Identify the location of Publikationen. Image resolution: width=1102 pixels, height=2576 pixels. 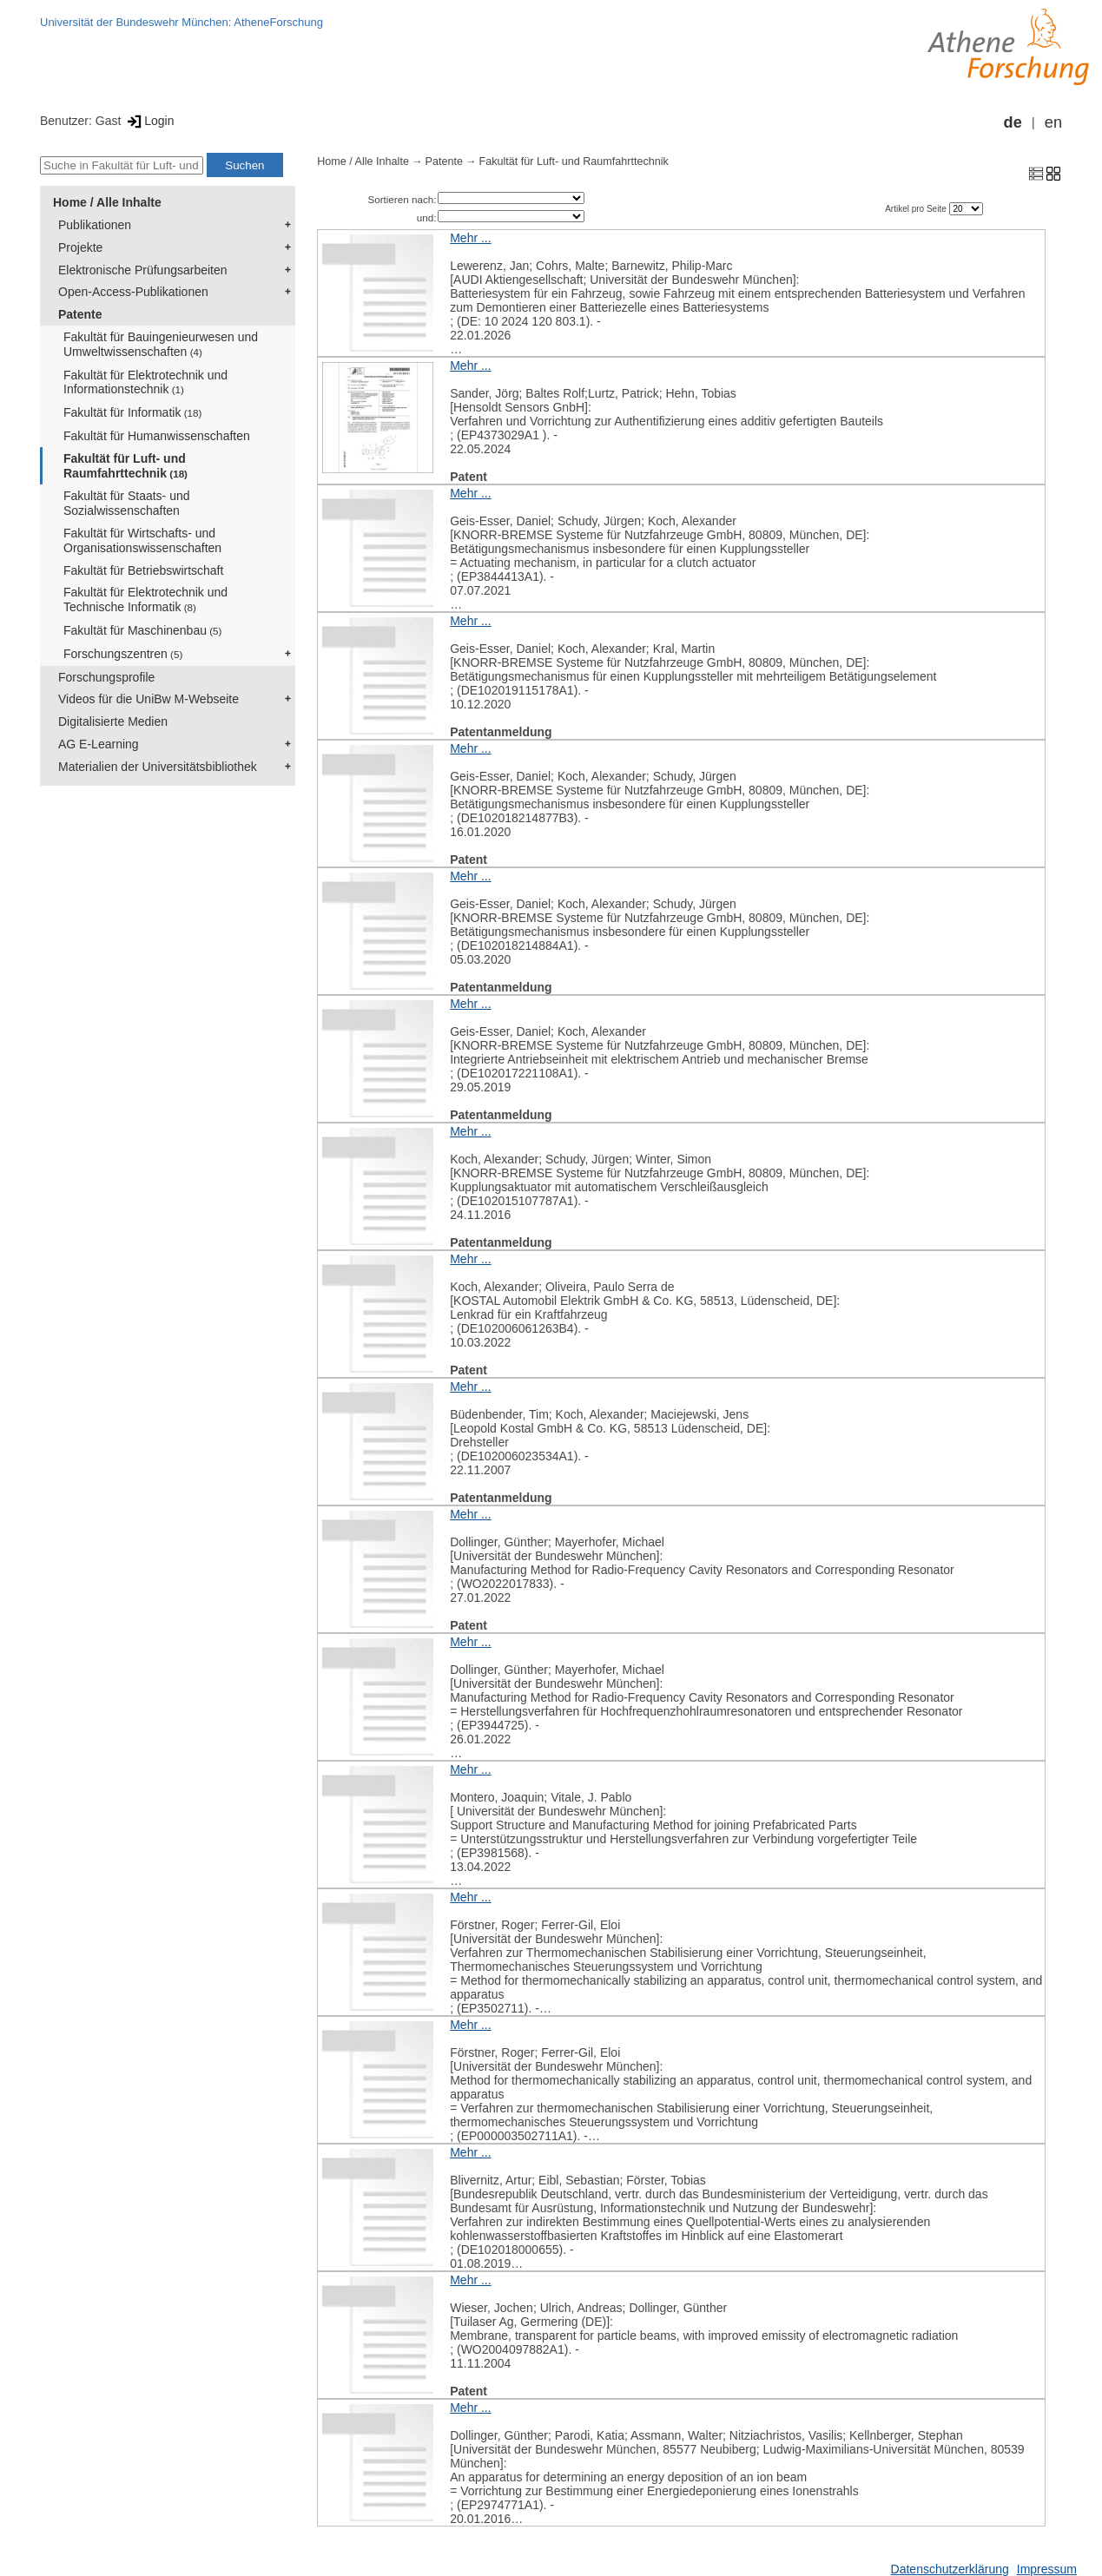
(94, 225).